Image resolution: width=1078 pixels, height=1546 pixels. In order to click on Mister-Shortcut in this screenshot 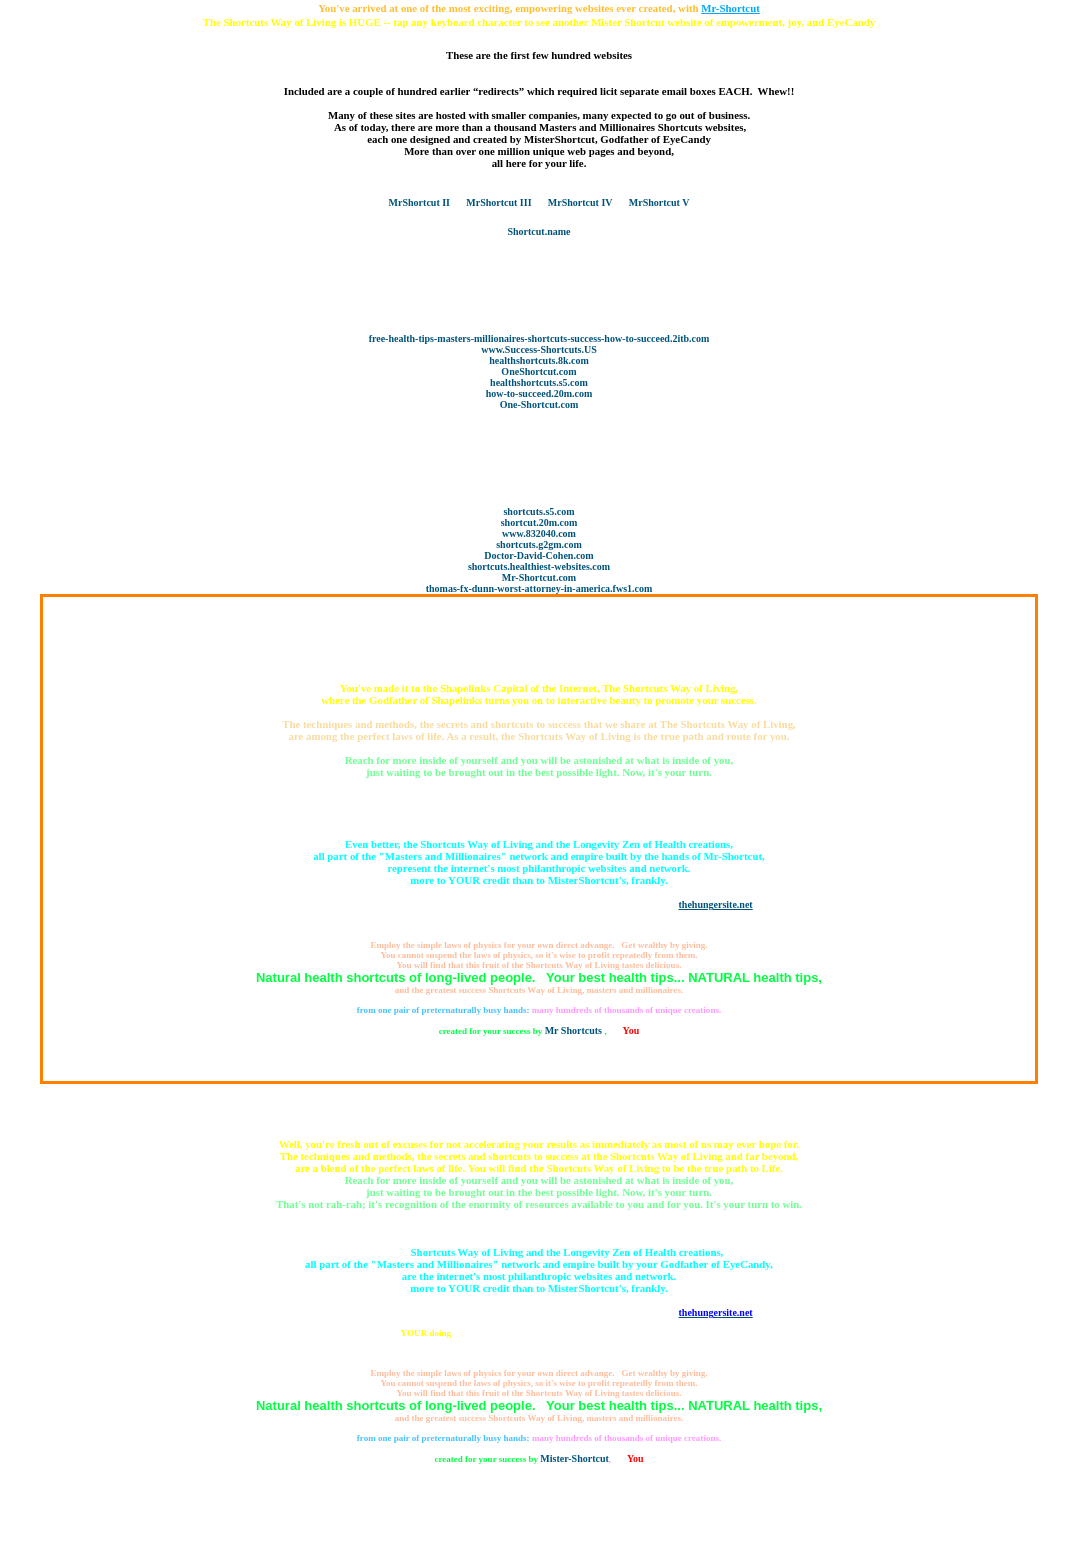, I will do `click(574, 1458)`.